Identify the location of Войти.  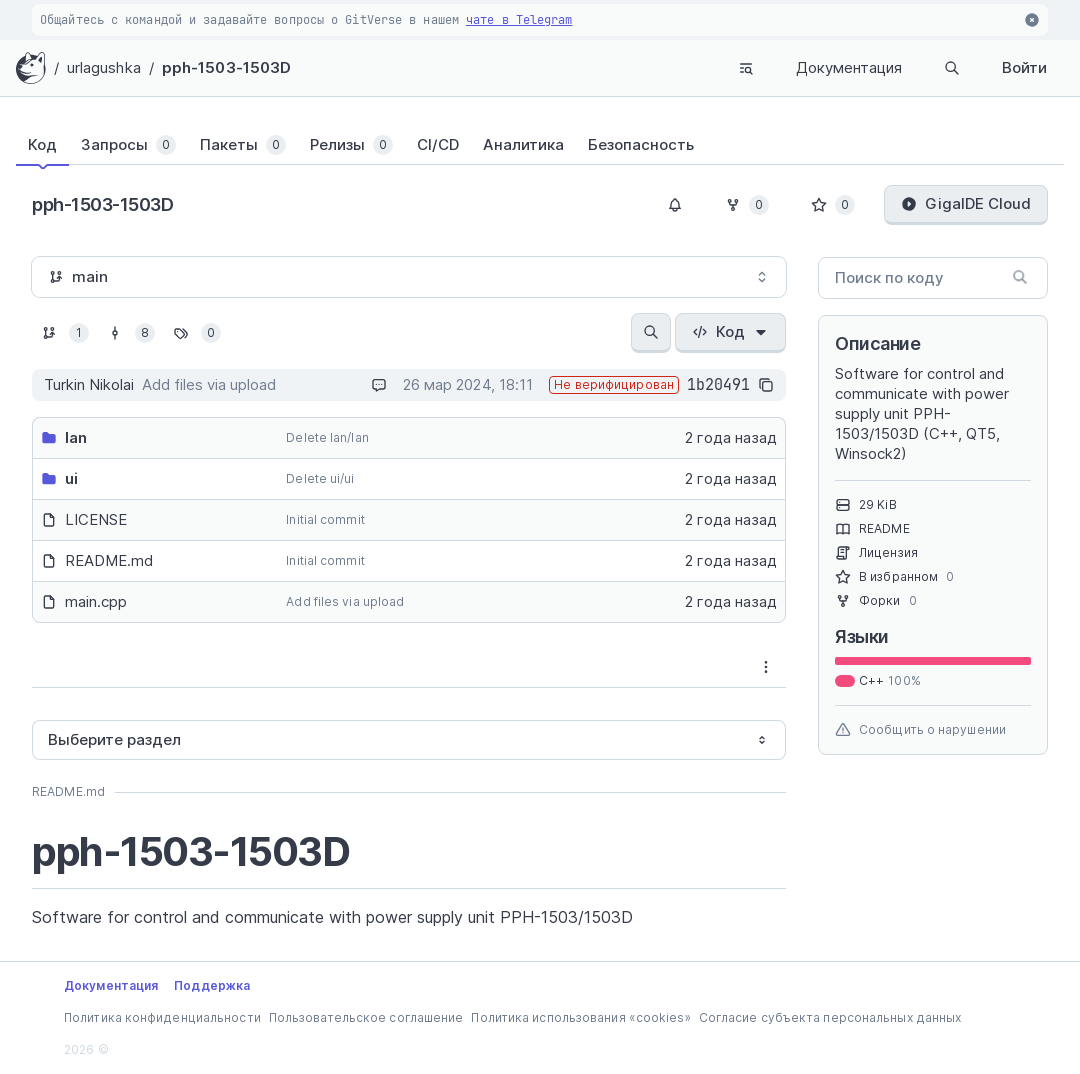
(1024, 67).